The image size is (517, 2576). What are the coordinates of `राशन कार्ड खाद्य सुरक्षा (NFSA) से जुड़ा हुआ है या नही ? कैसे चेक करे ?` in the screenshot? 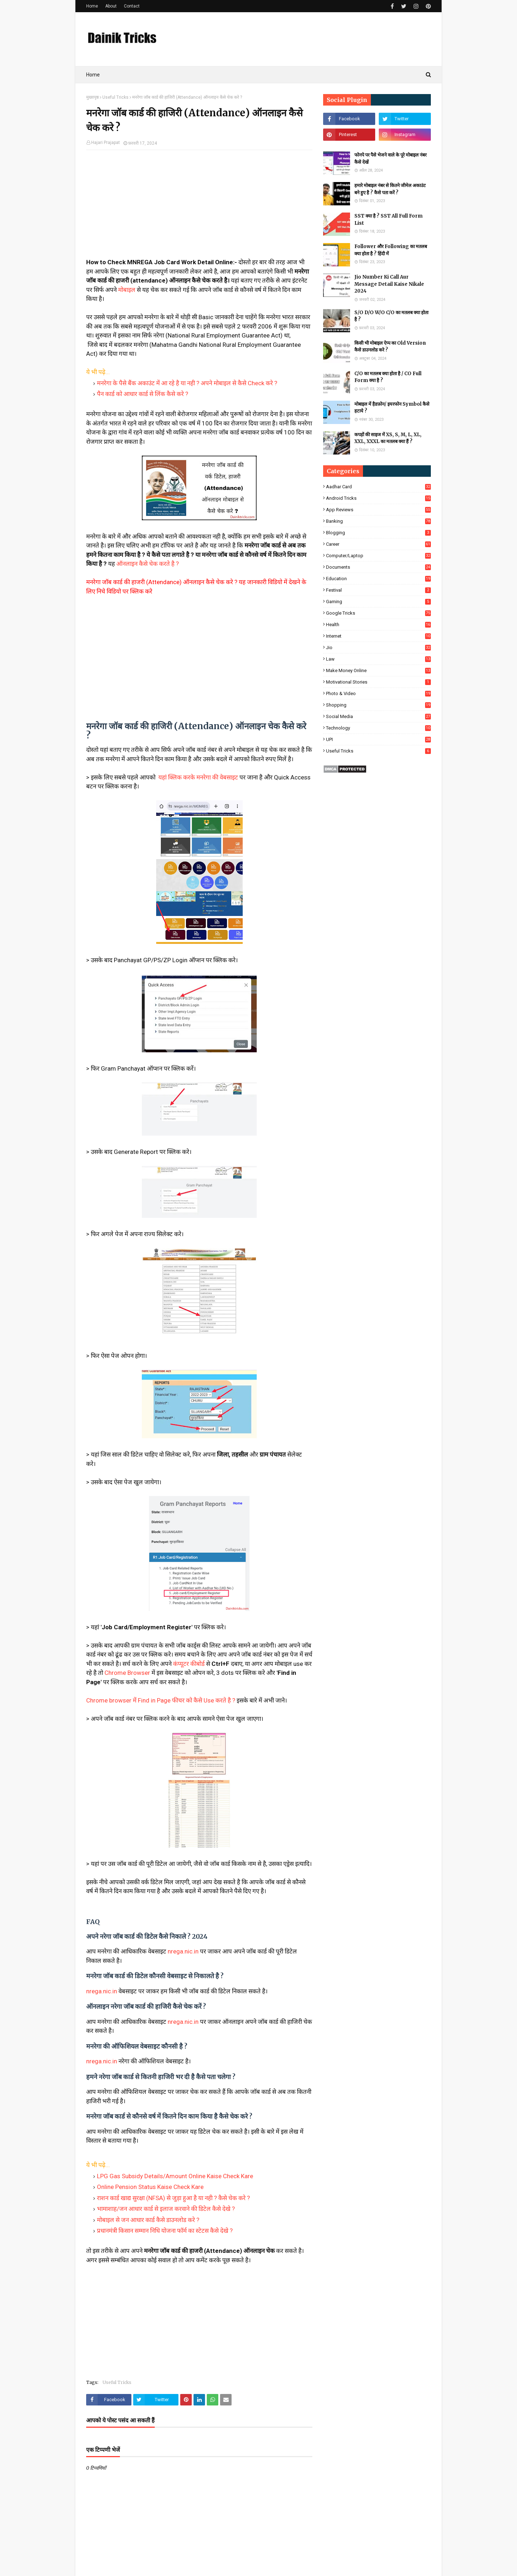 It's located at (173, 2198).